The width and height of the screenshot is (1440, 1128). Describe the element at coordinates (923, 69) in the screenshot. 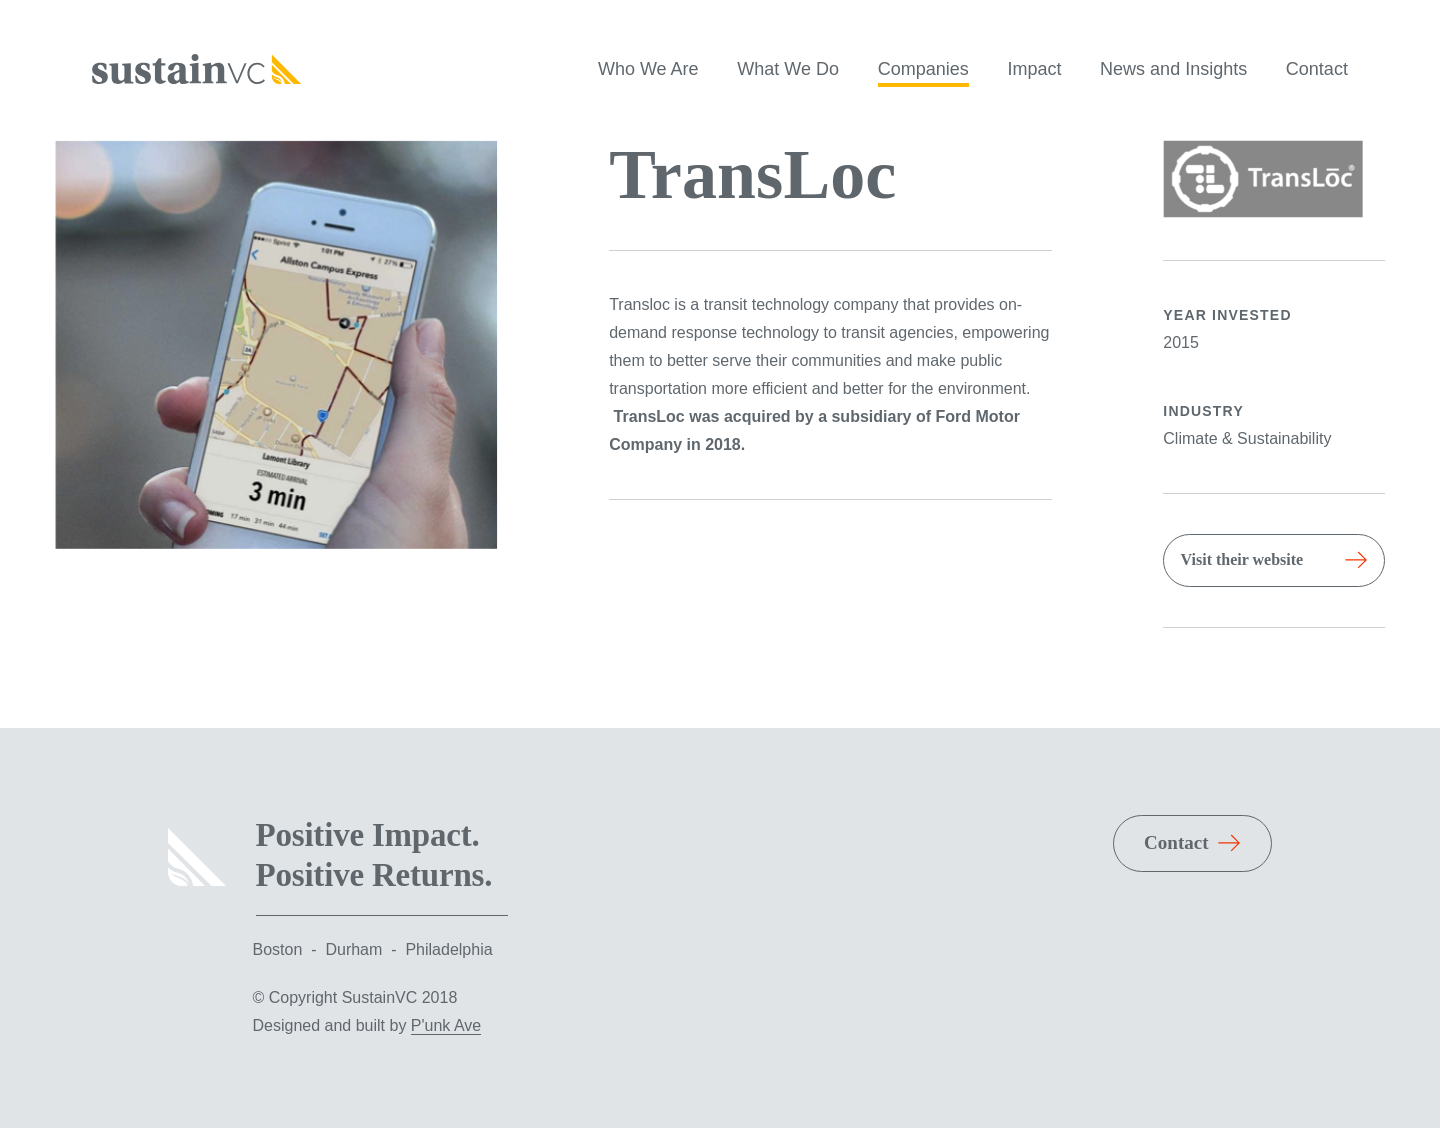

I see `Companies` at that location.